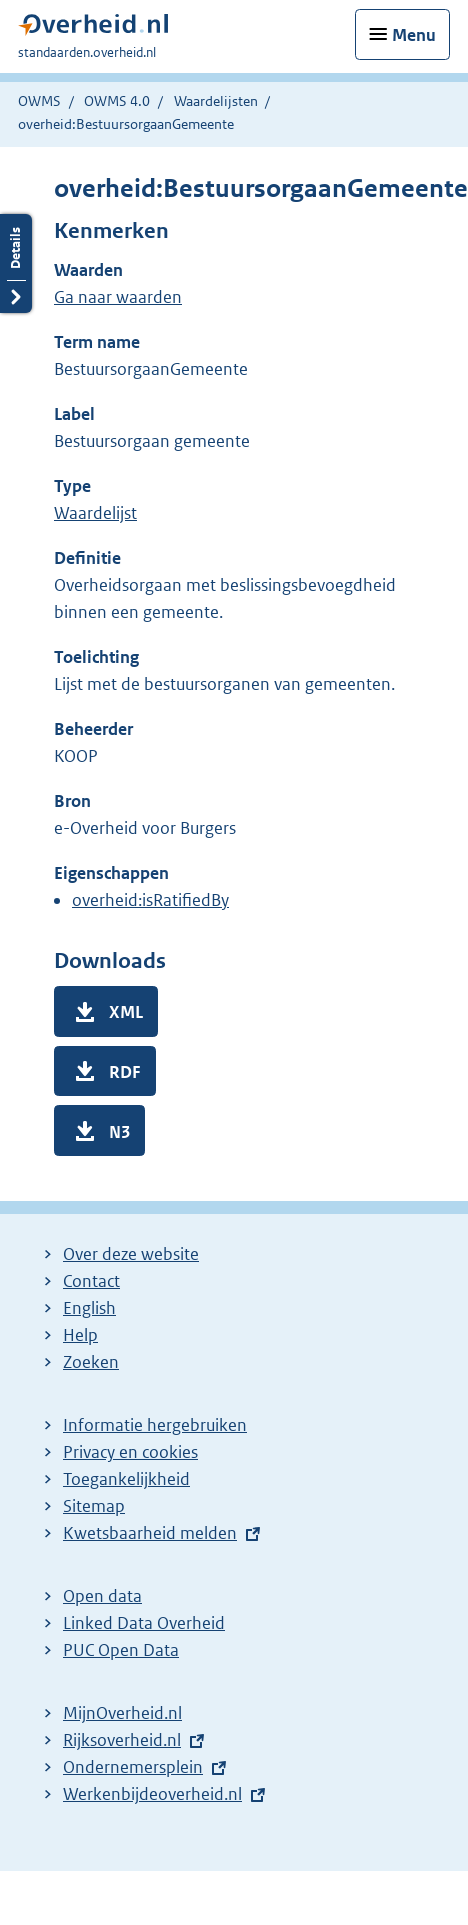 The height and width of the screenshot is (1925, 468). I want to click on Ga naar waarden, so click(118, 297).